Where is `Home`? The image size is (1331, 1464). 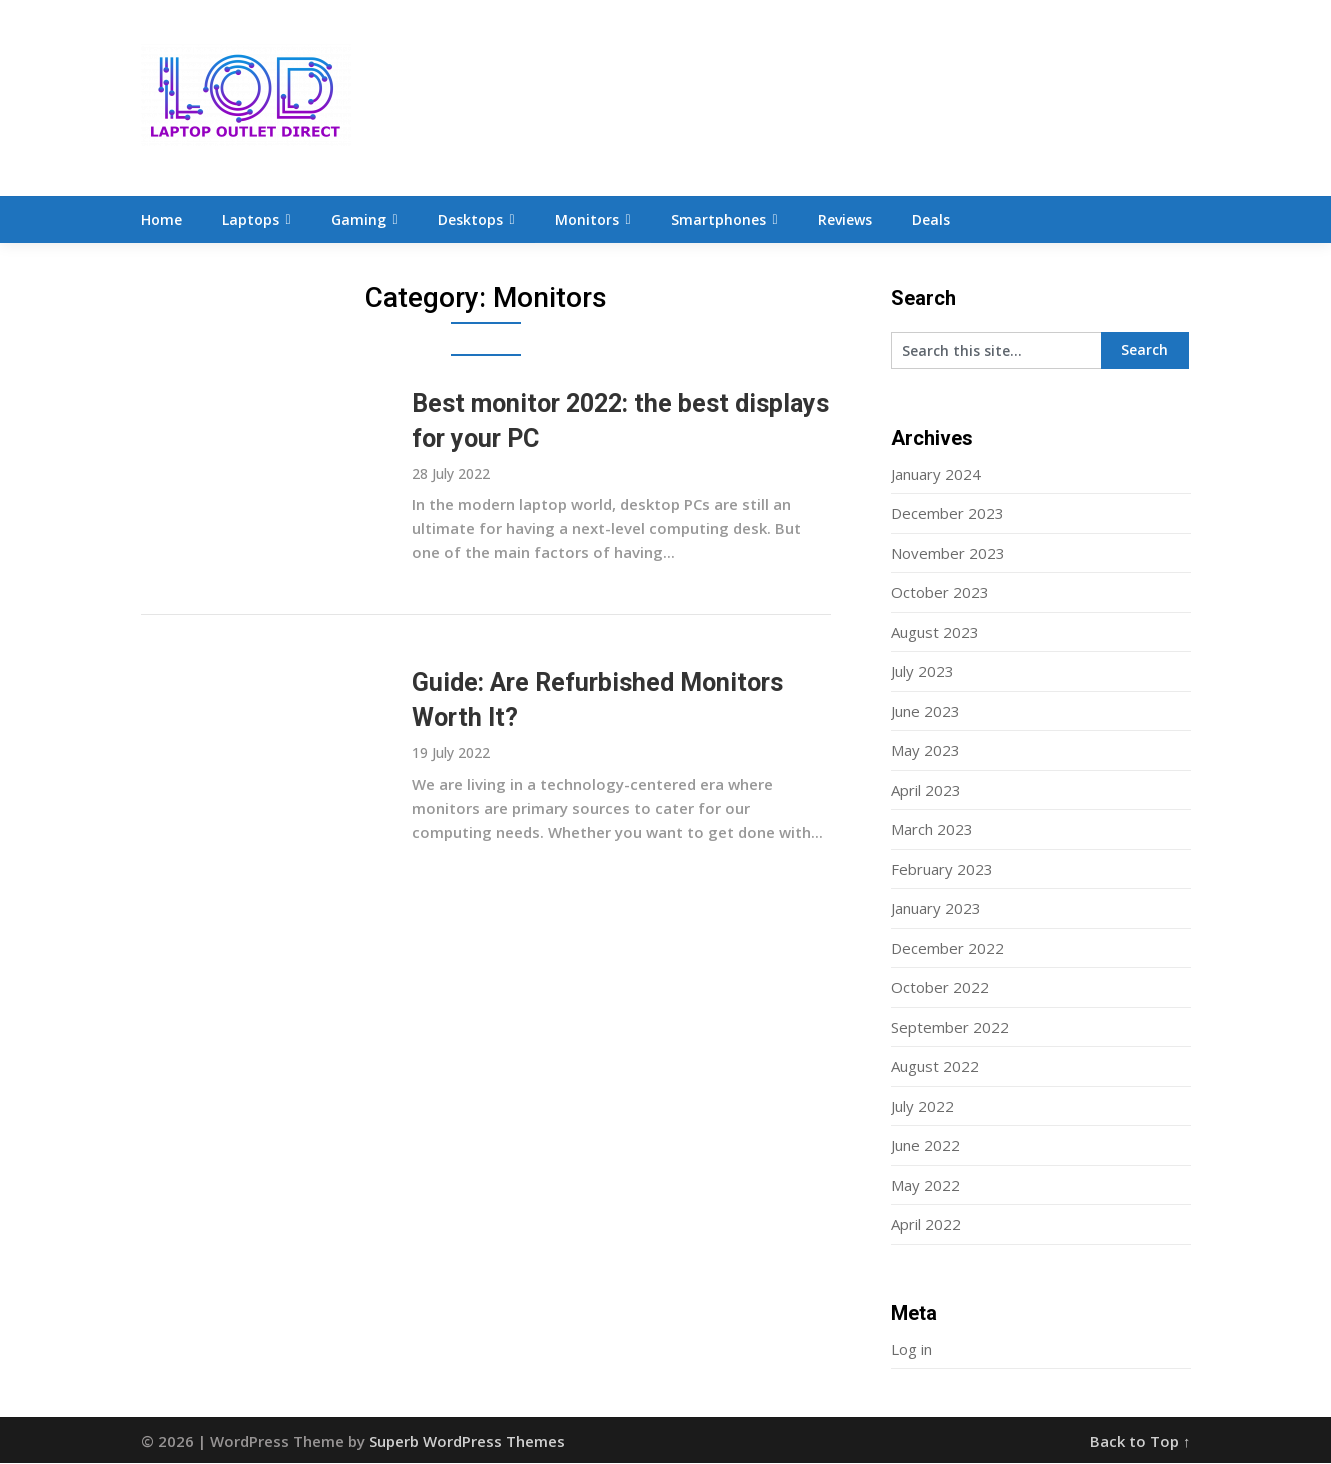 Home is located at coordinates (161, 219).